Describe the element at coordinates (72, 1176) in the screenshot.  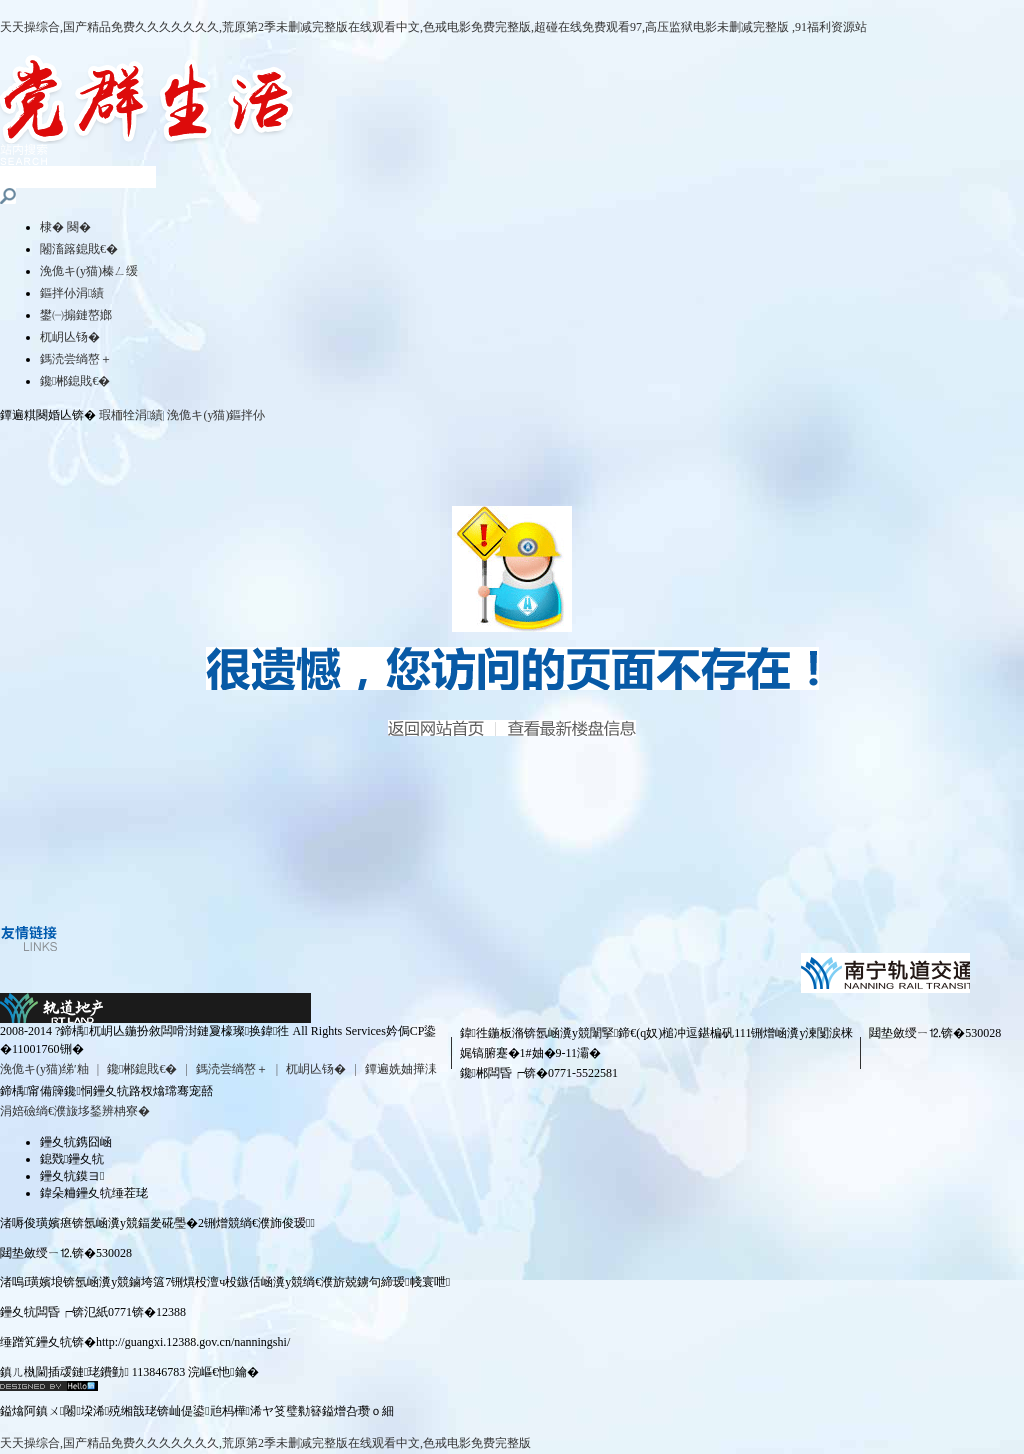
I see `鑸夊牨鏌ヨ` at that location.